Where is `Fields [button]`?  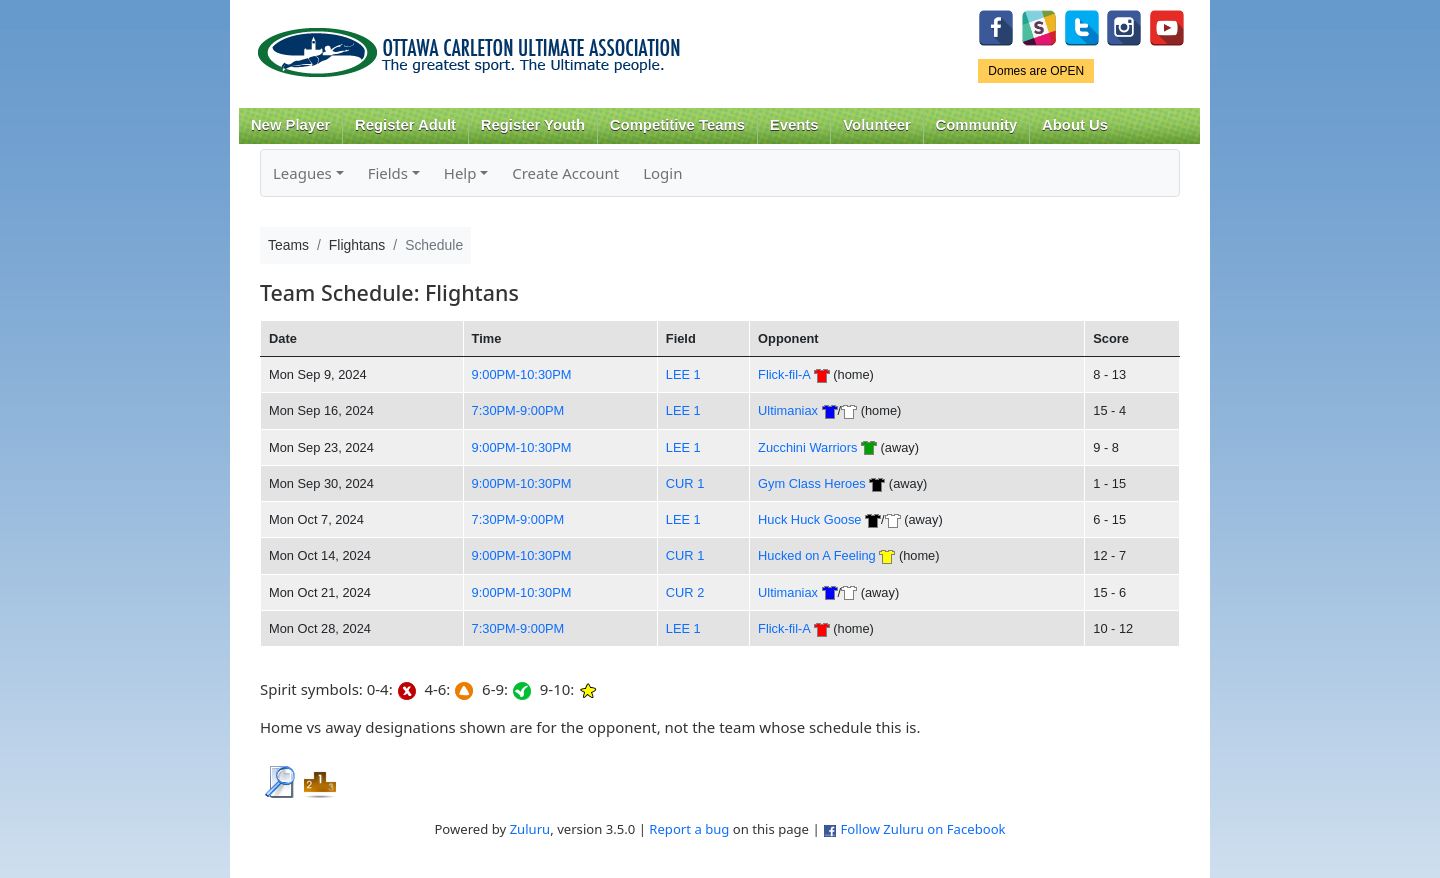 Fields [button] is located at coordinates (388, 173).